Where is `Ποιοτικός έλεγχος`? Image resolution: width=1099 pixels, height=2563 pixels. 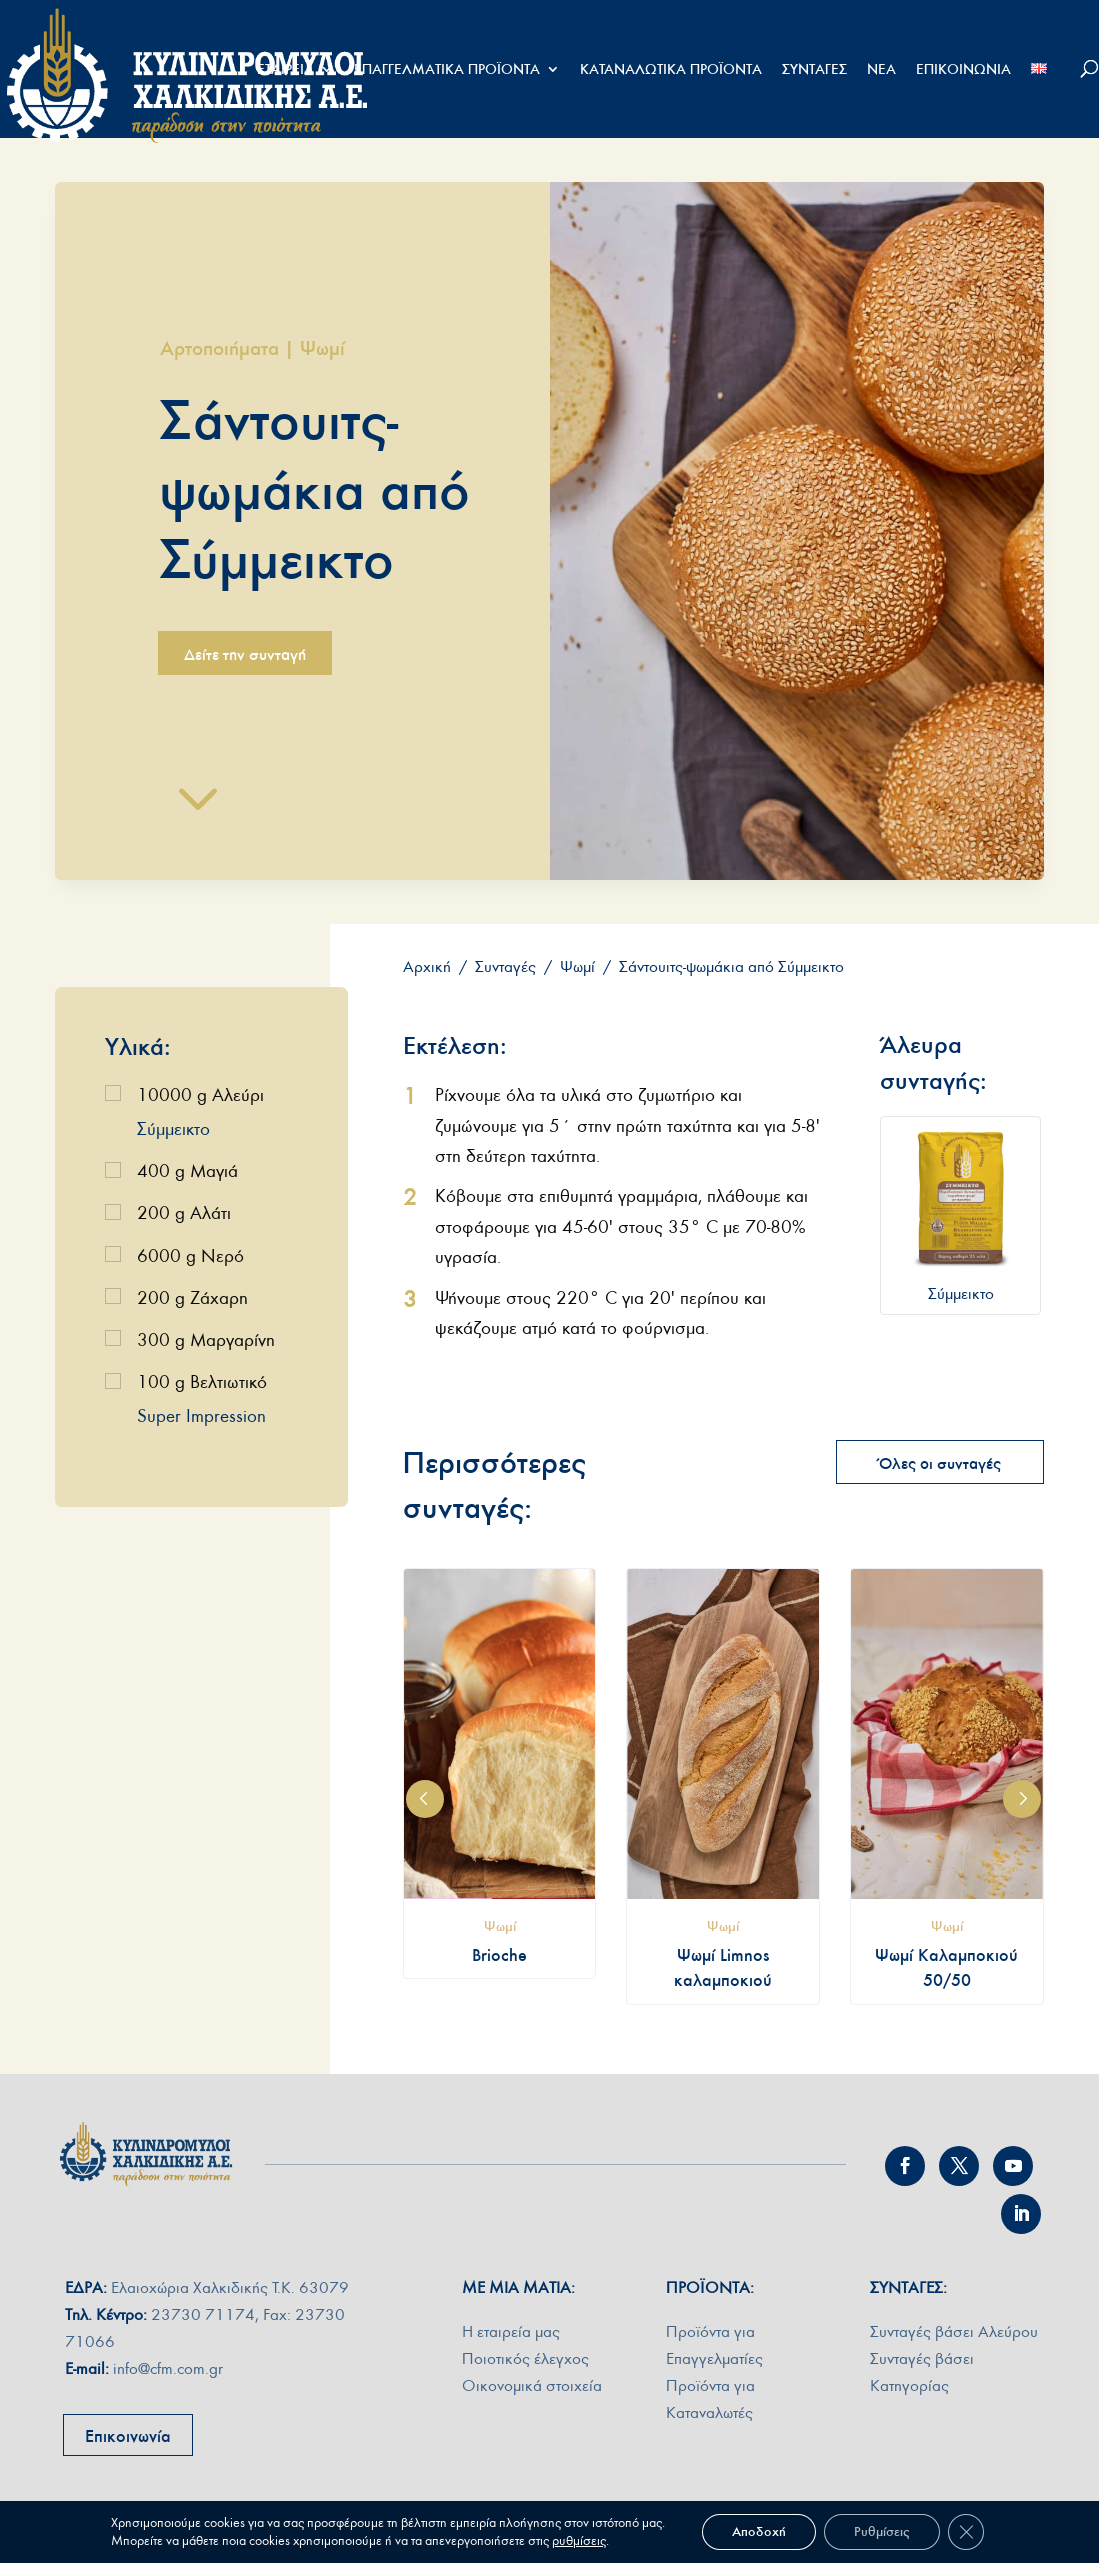
Ποιοτικός έλεγχος is located at coordinates (525, 2358).